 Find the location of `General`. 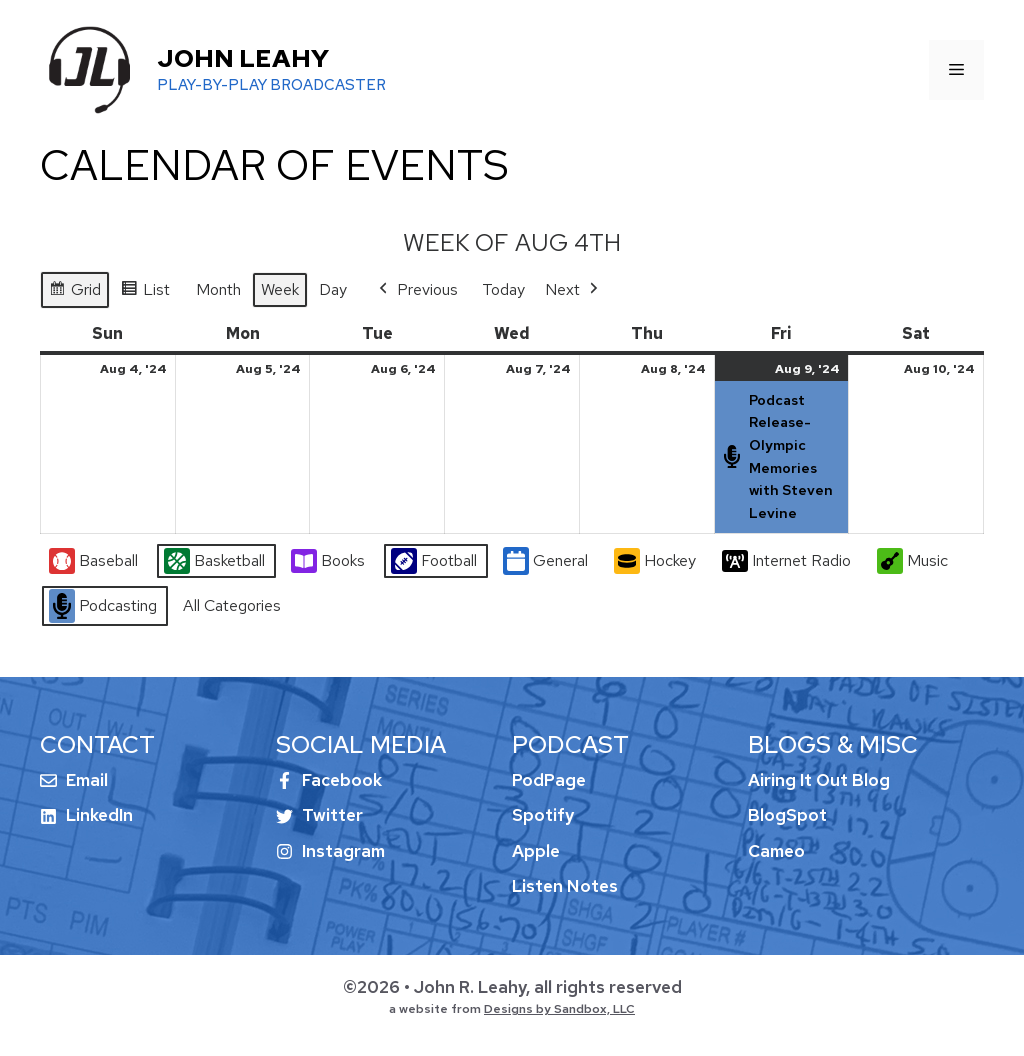

General is located at coordinates (545, 561).